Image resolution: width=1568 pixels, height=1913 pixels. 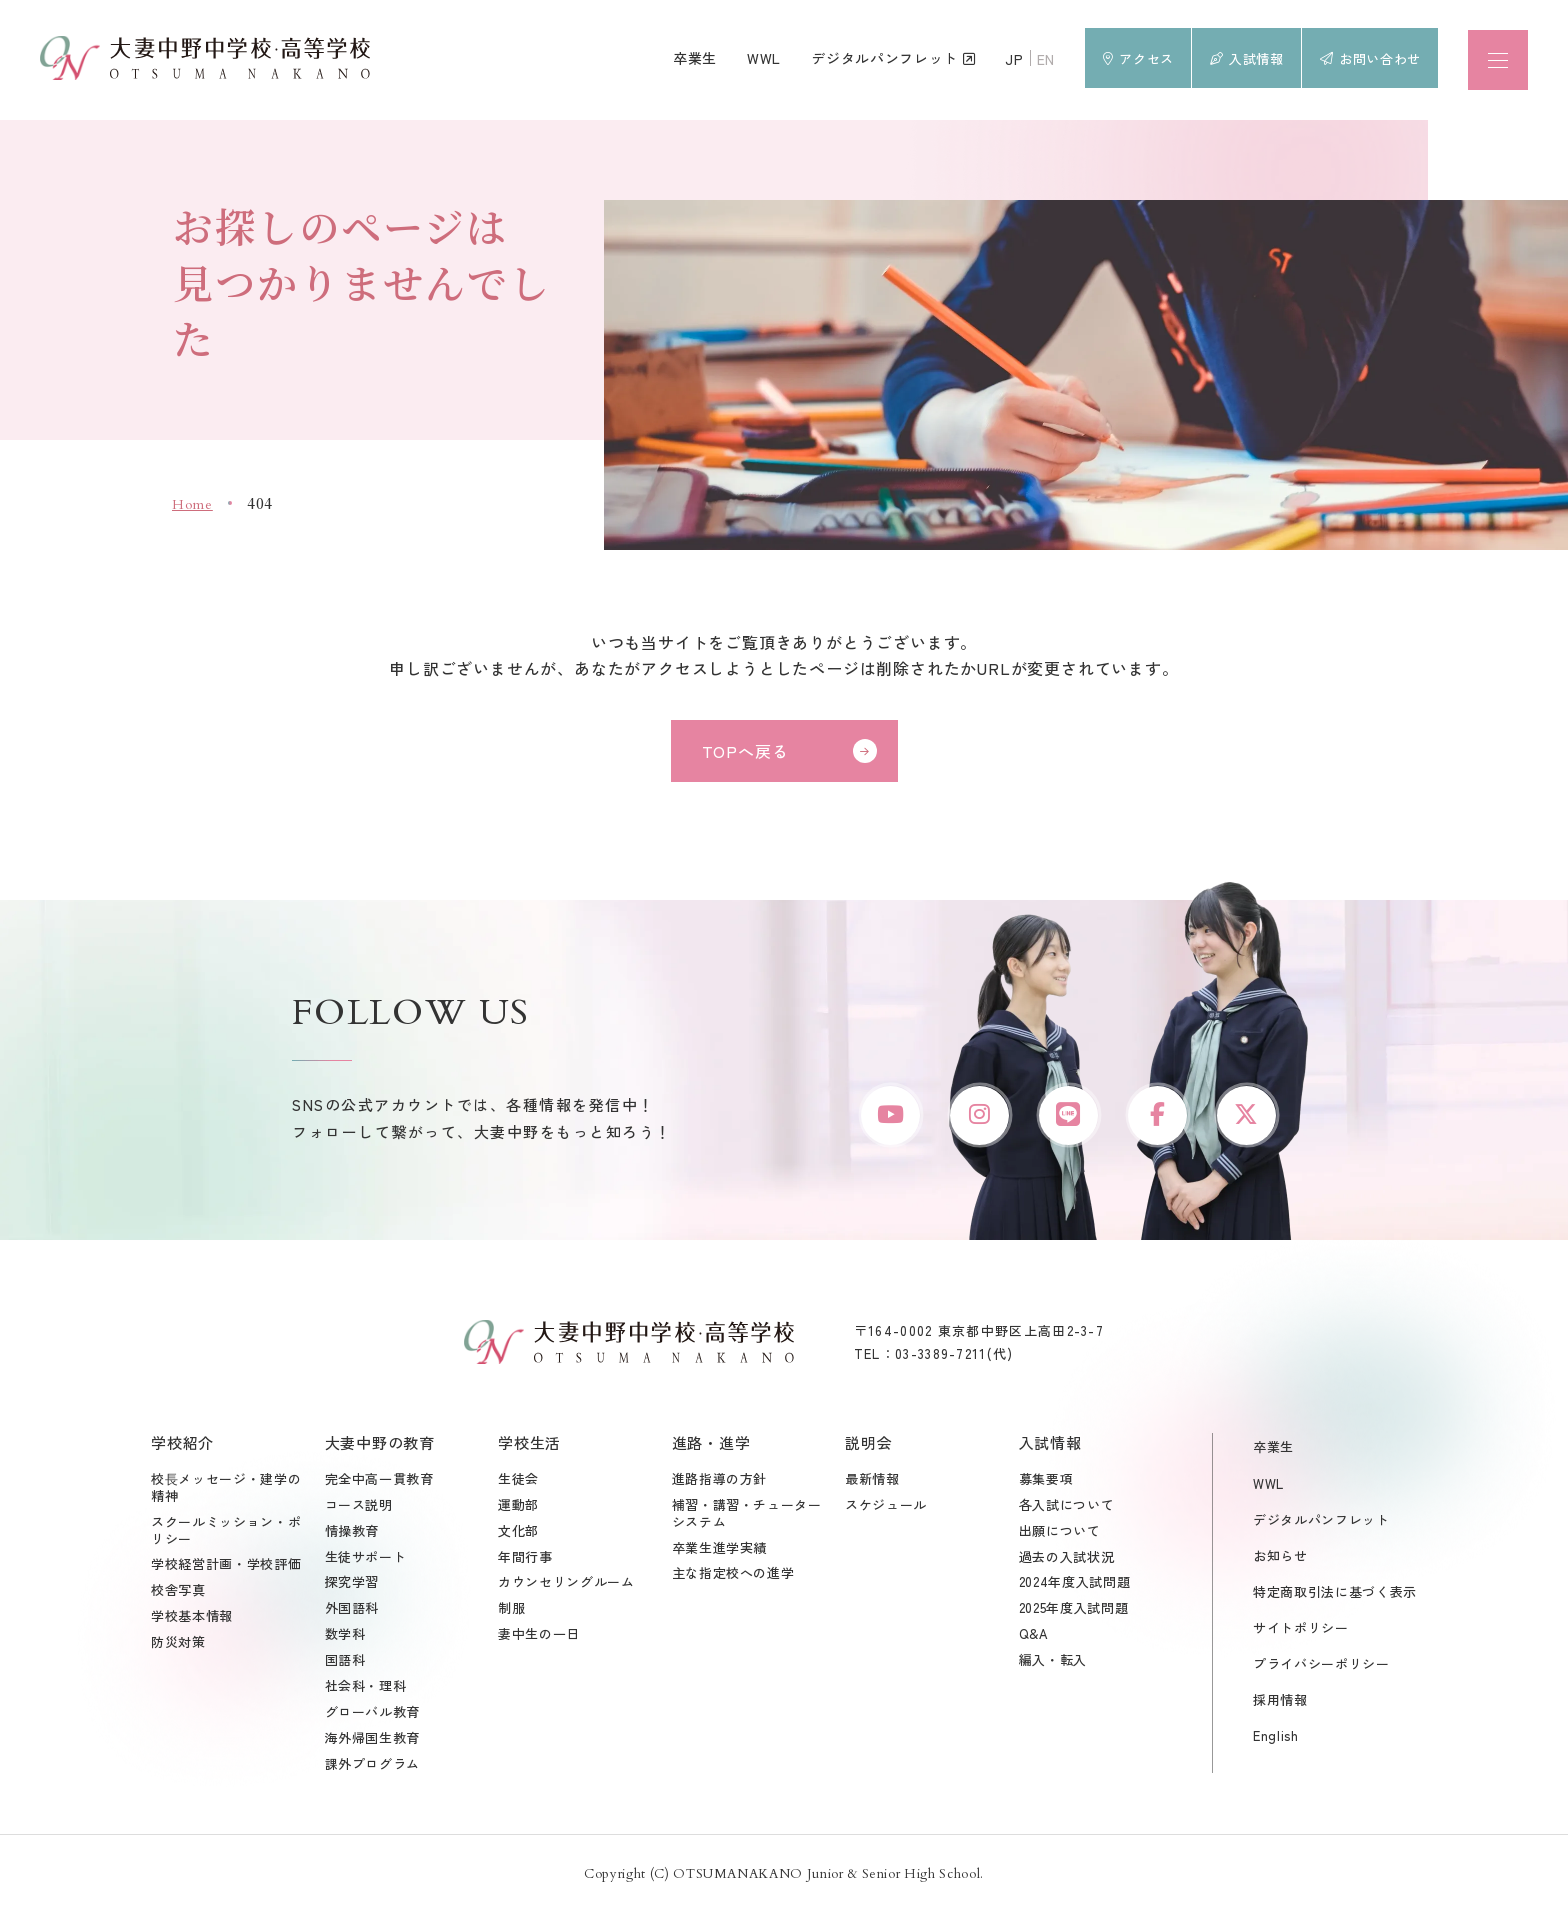 What do you see at coordinates (1074, 1611) in the screenshot?
I see `2025年度入試問題` at bounding box center [1074, 1611].